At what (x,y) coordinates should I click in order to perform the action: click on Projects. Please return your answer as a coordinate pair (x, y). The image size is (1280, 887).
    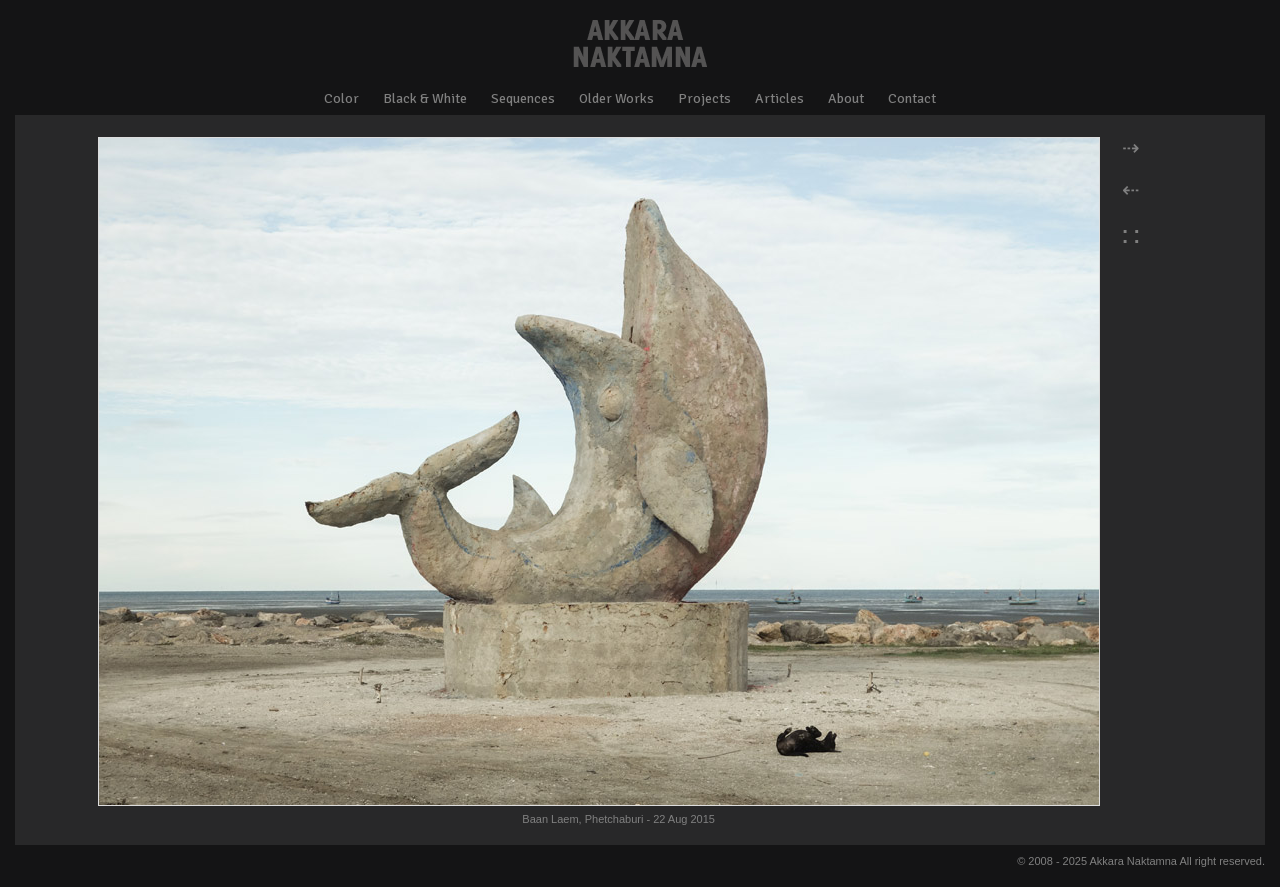
    Looking at the image, I should click on (704, 98).